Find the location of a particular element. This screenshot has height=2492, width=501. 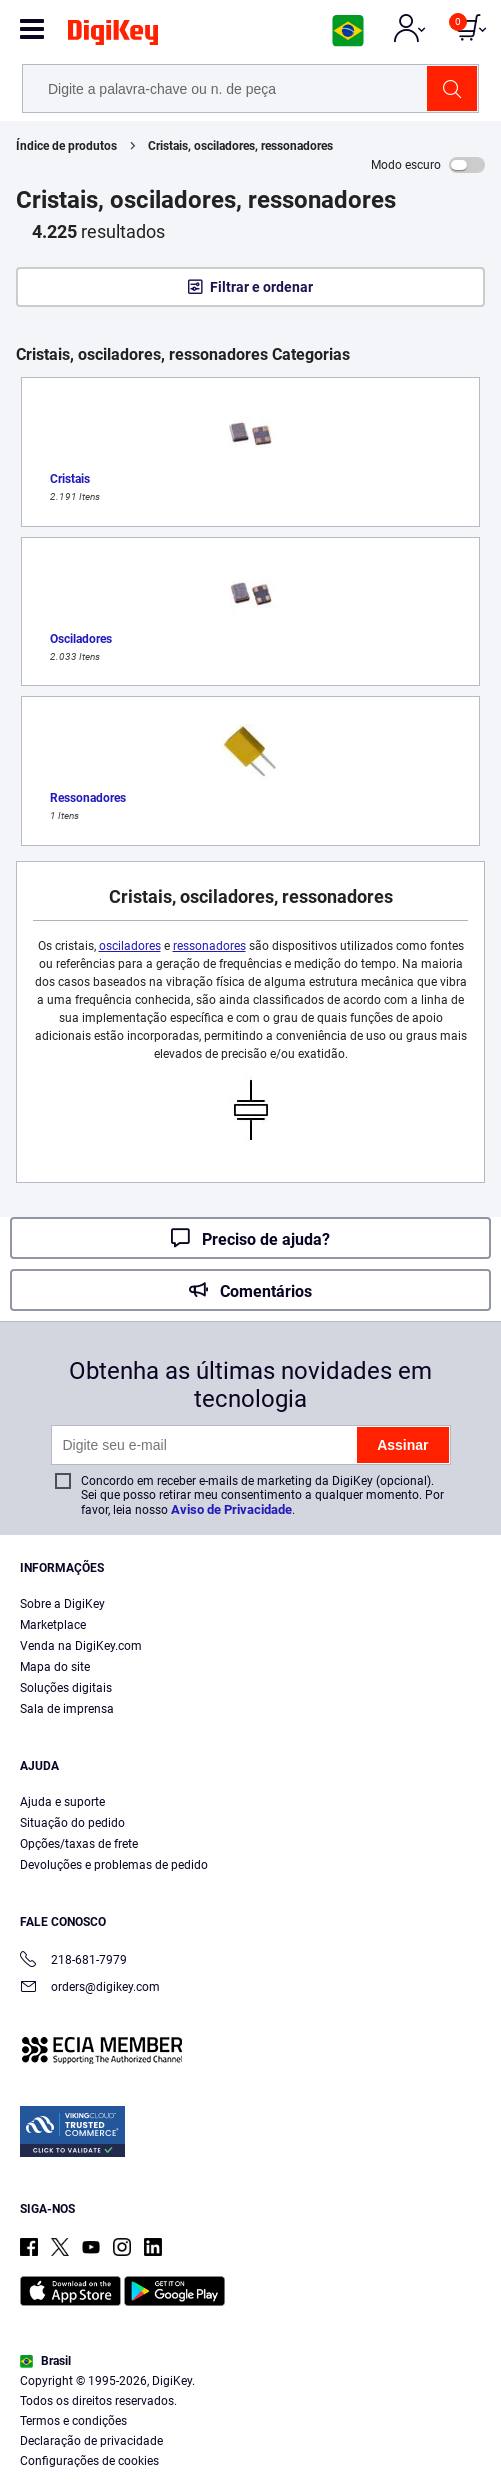

Brasil is located at coordinates (45, 2361).